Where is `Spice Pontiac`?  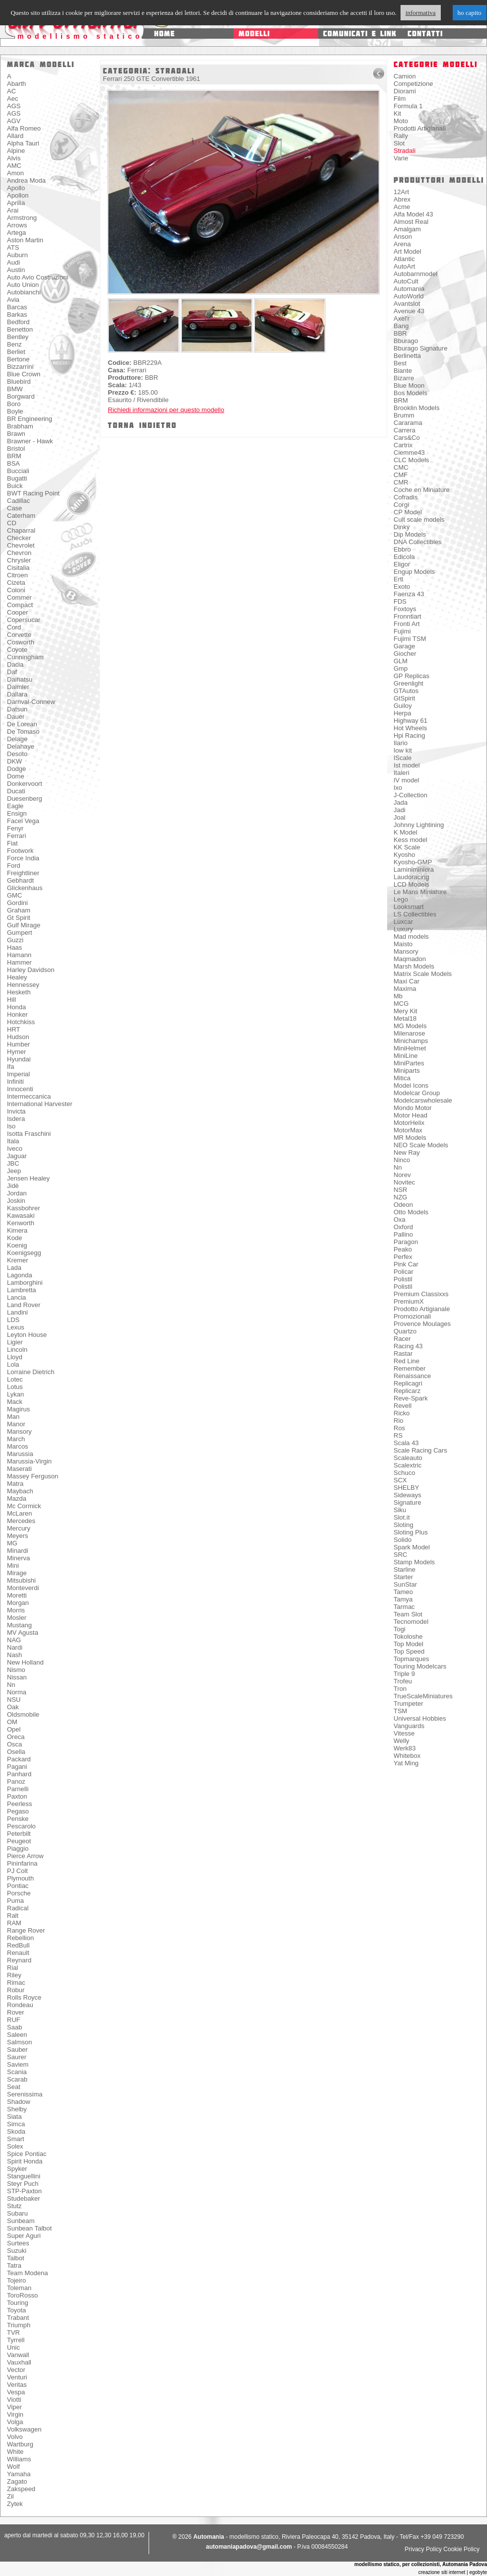
Spice Pontiac is located at coordinates (27, 2154).